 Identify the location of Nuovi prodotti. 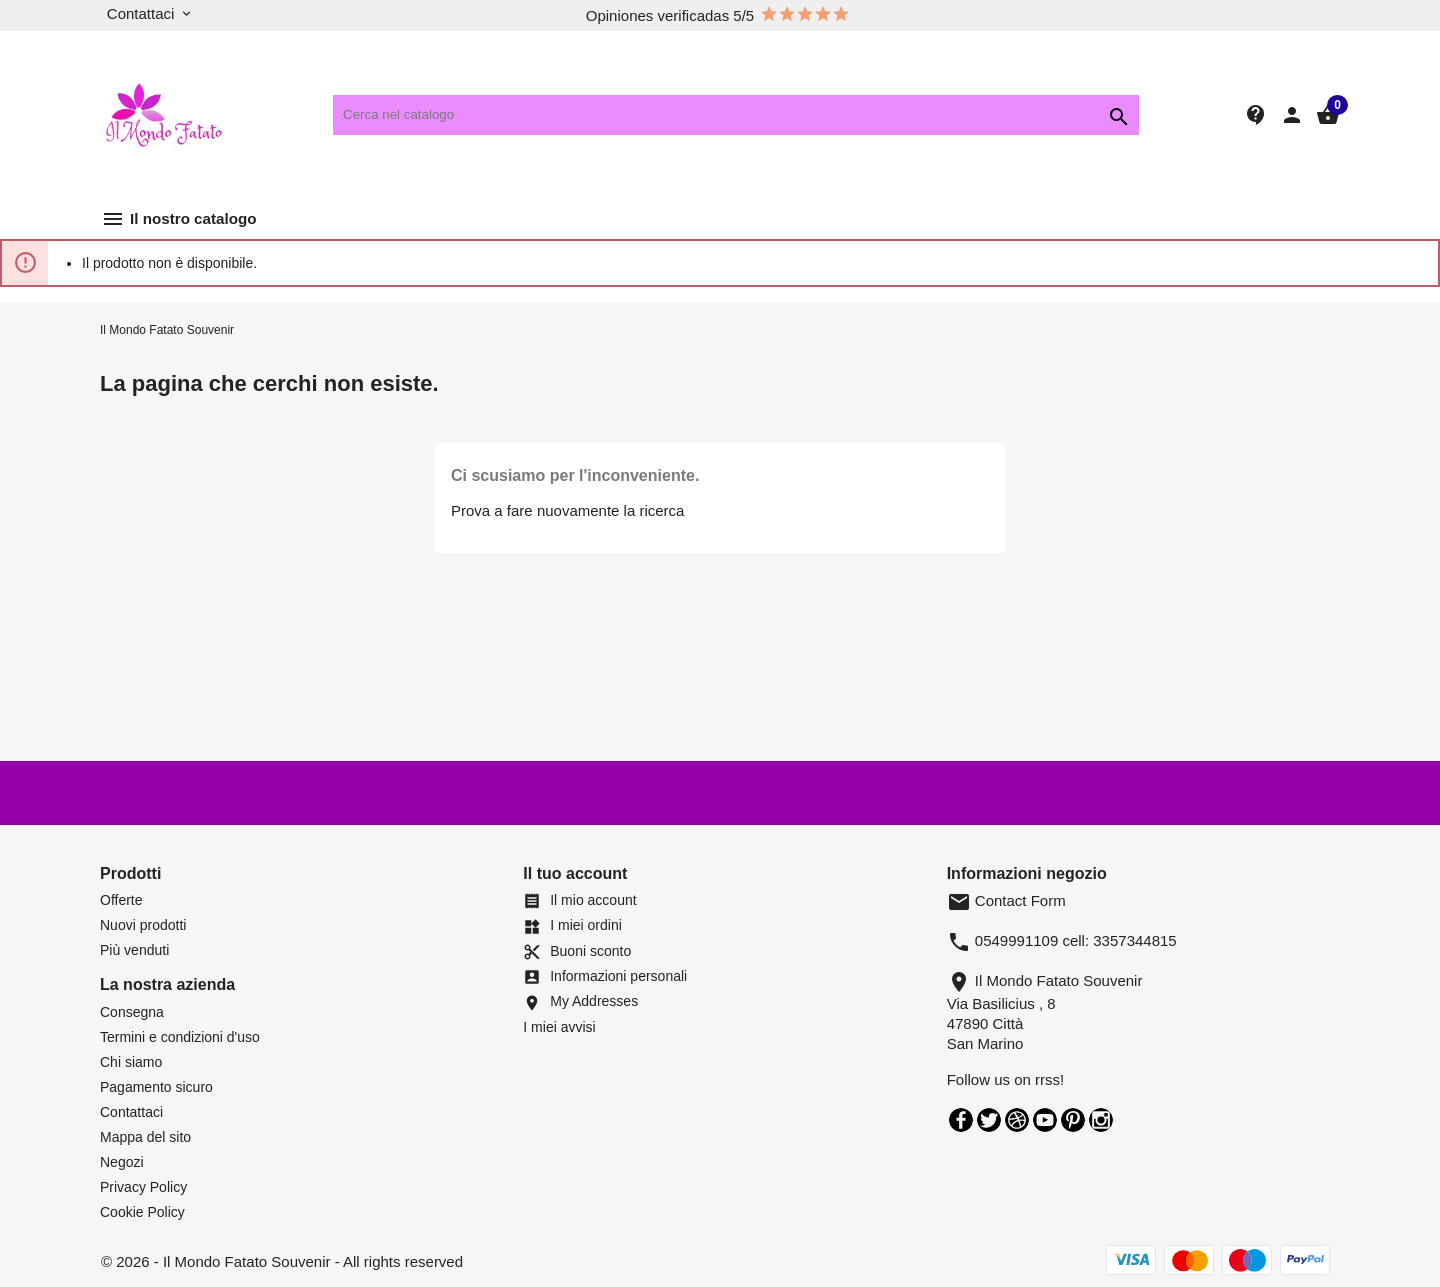
(143, 925).